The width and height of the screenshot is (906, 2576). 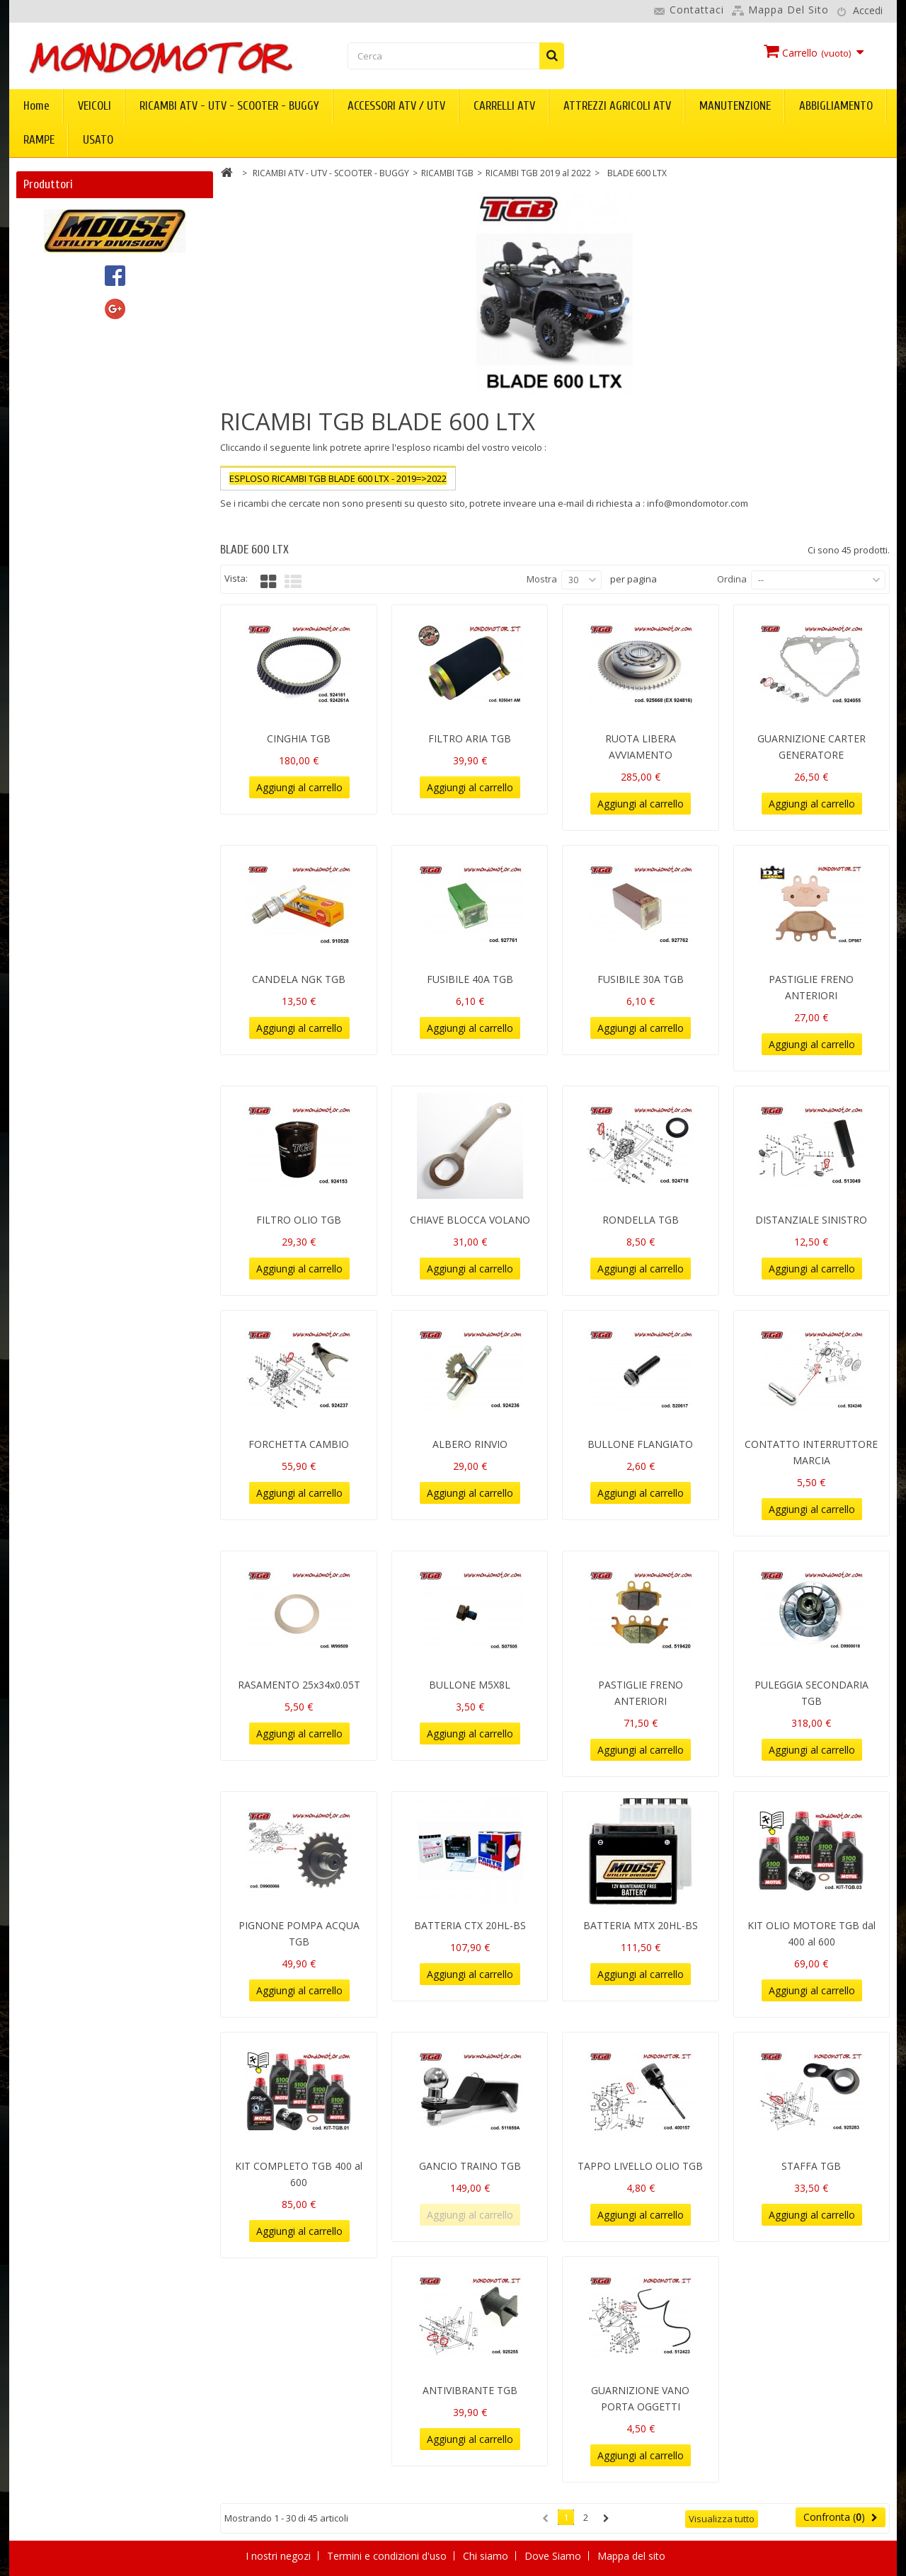 I want to click on CANDELA NGK TGB, so click(x=298, y=979).